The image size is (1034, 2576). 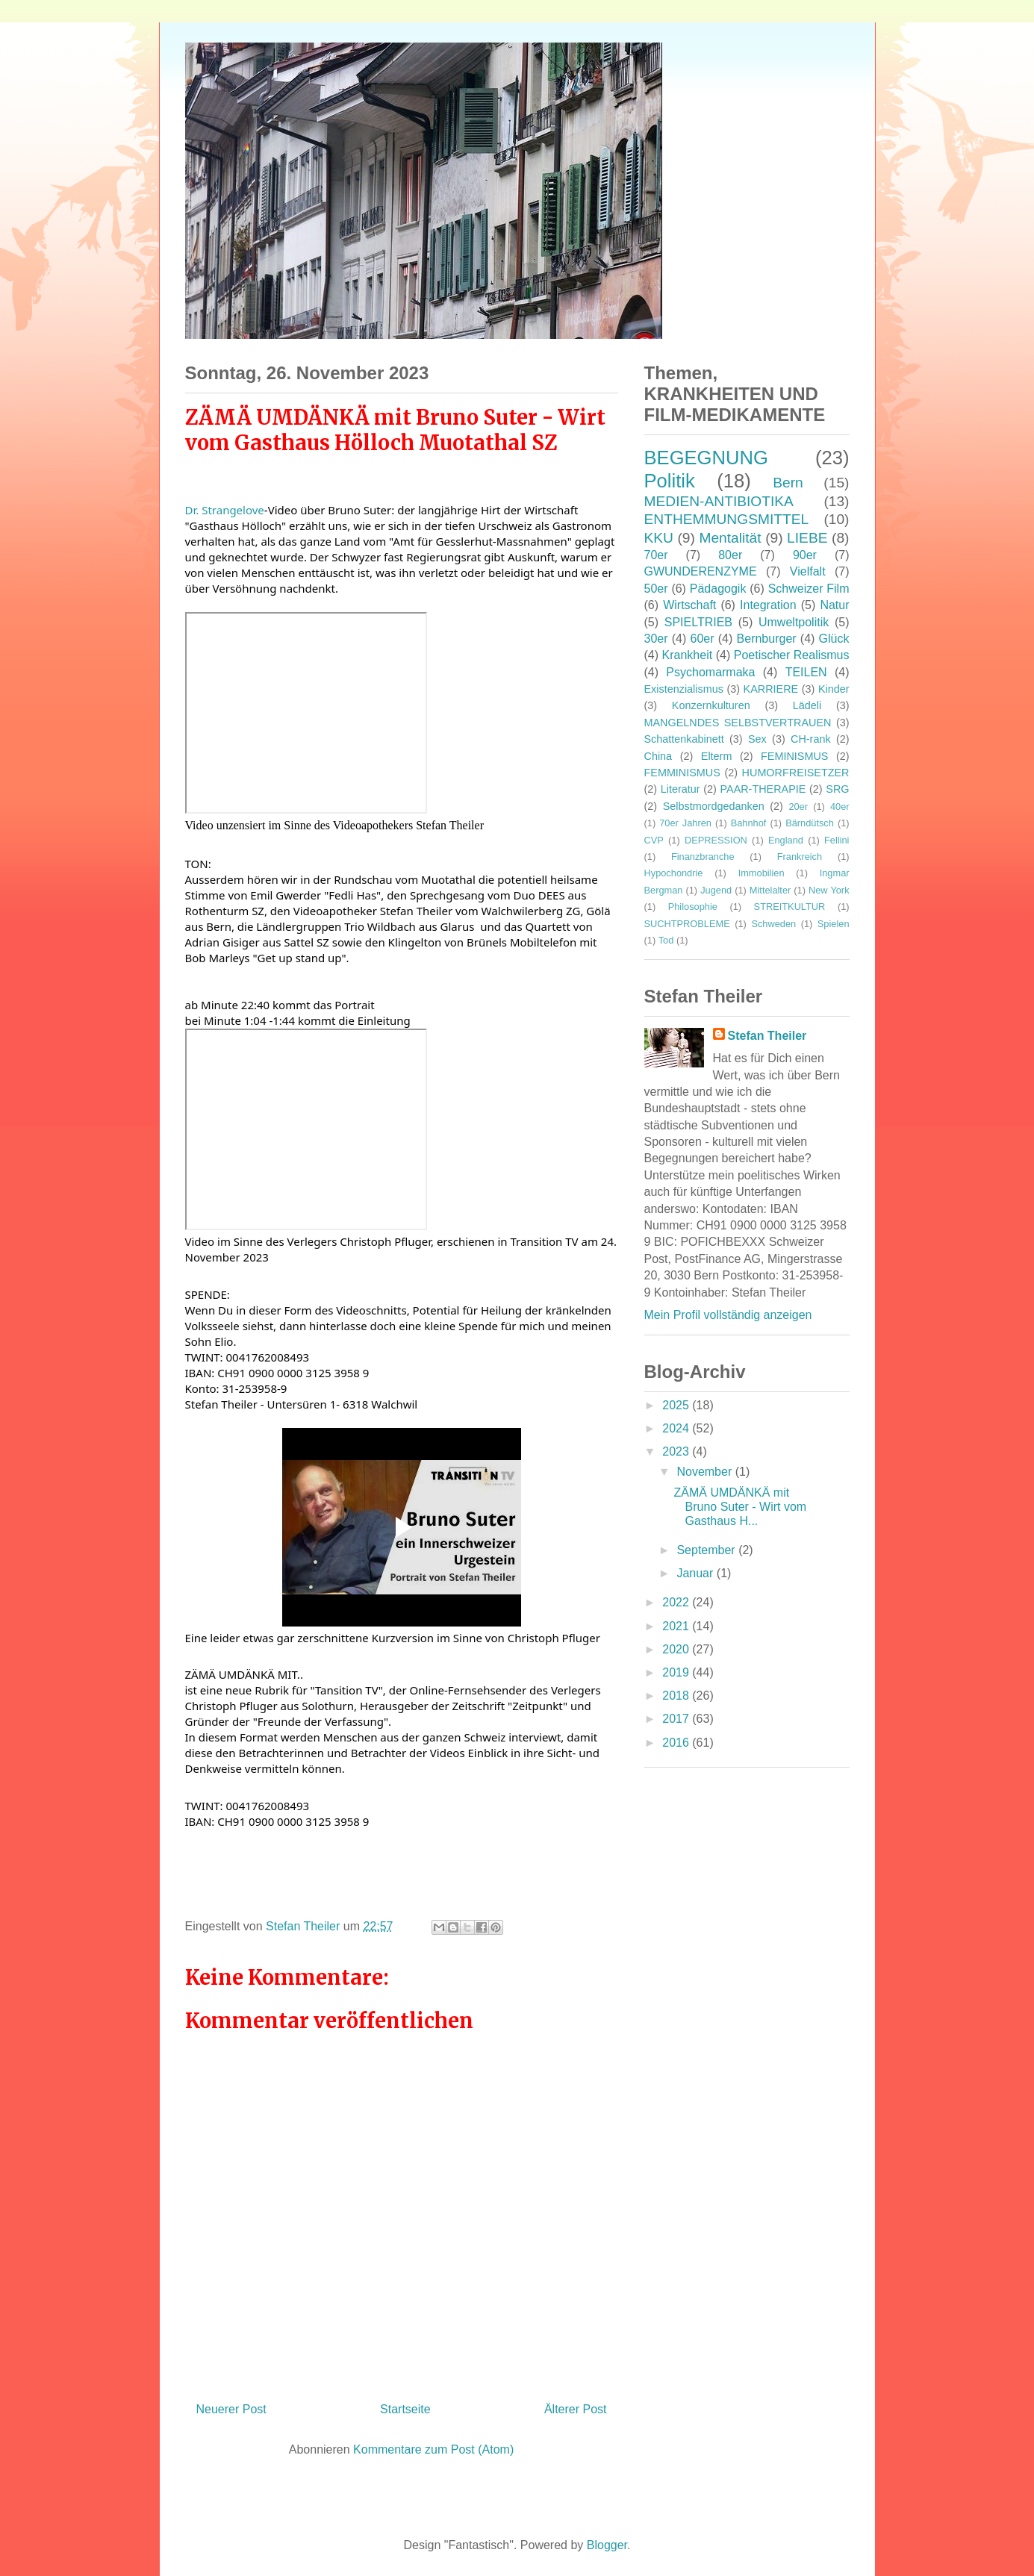 I want to click on GWUNDERENZYME, so click(x=700, y=571).